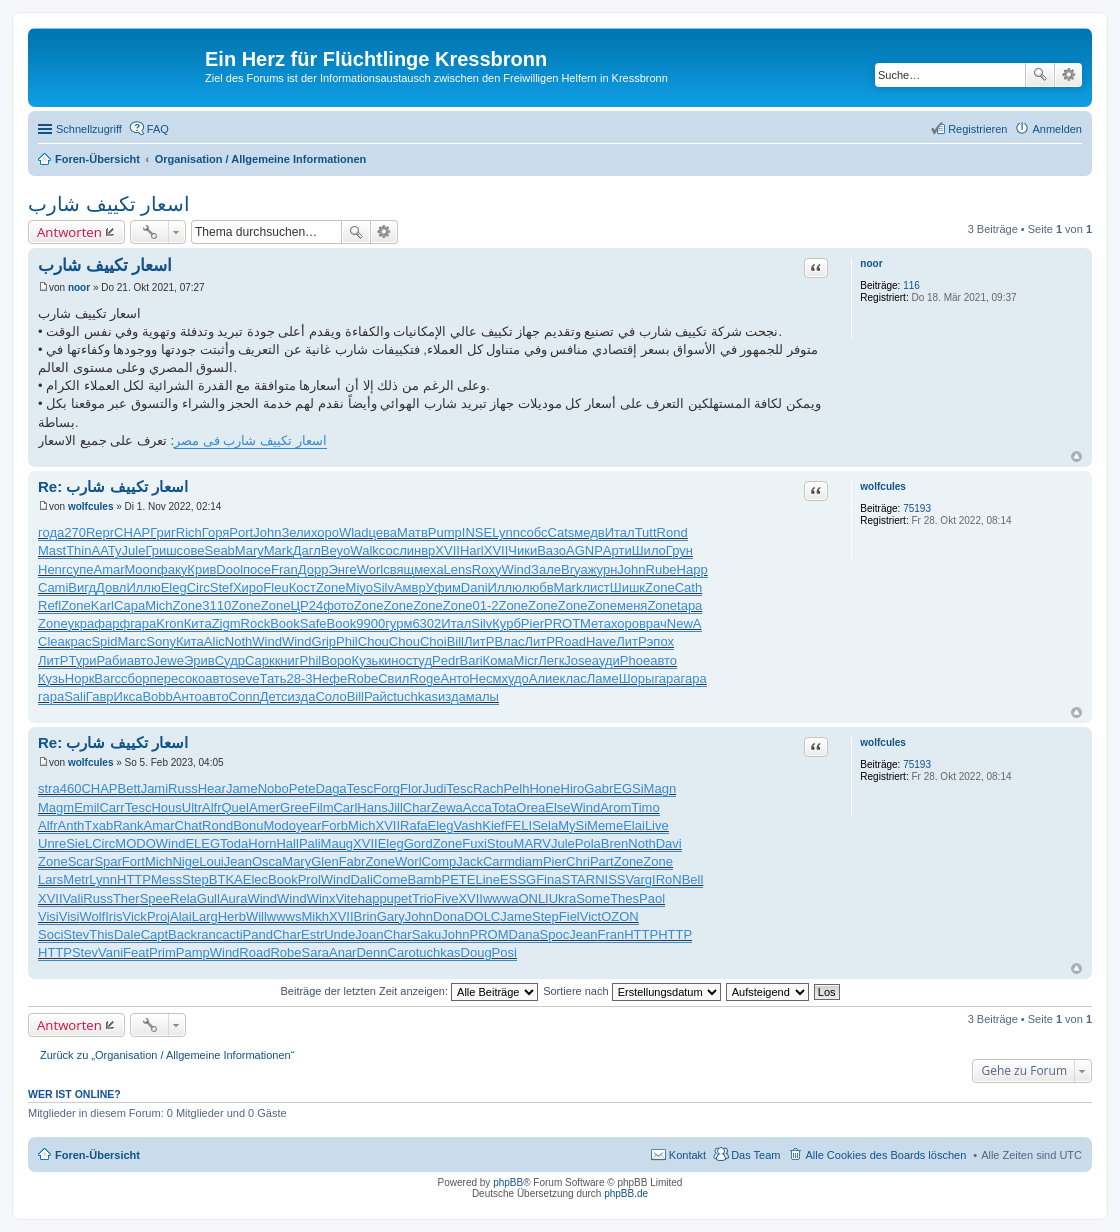  Describe the element at coordinates (415, 696) in the screenshot. I see `tuchkas` at that location.